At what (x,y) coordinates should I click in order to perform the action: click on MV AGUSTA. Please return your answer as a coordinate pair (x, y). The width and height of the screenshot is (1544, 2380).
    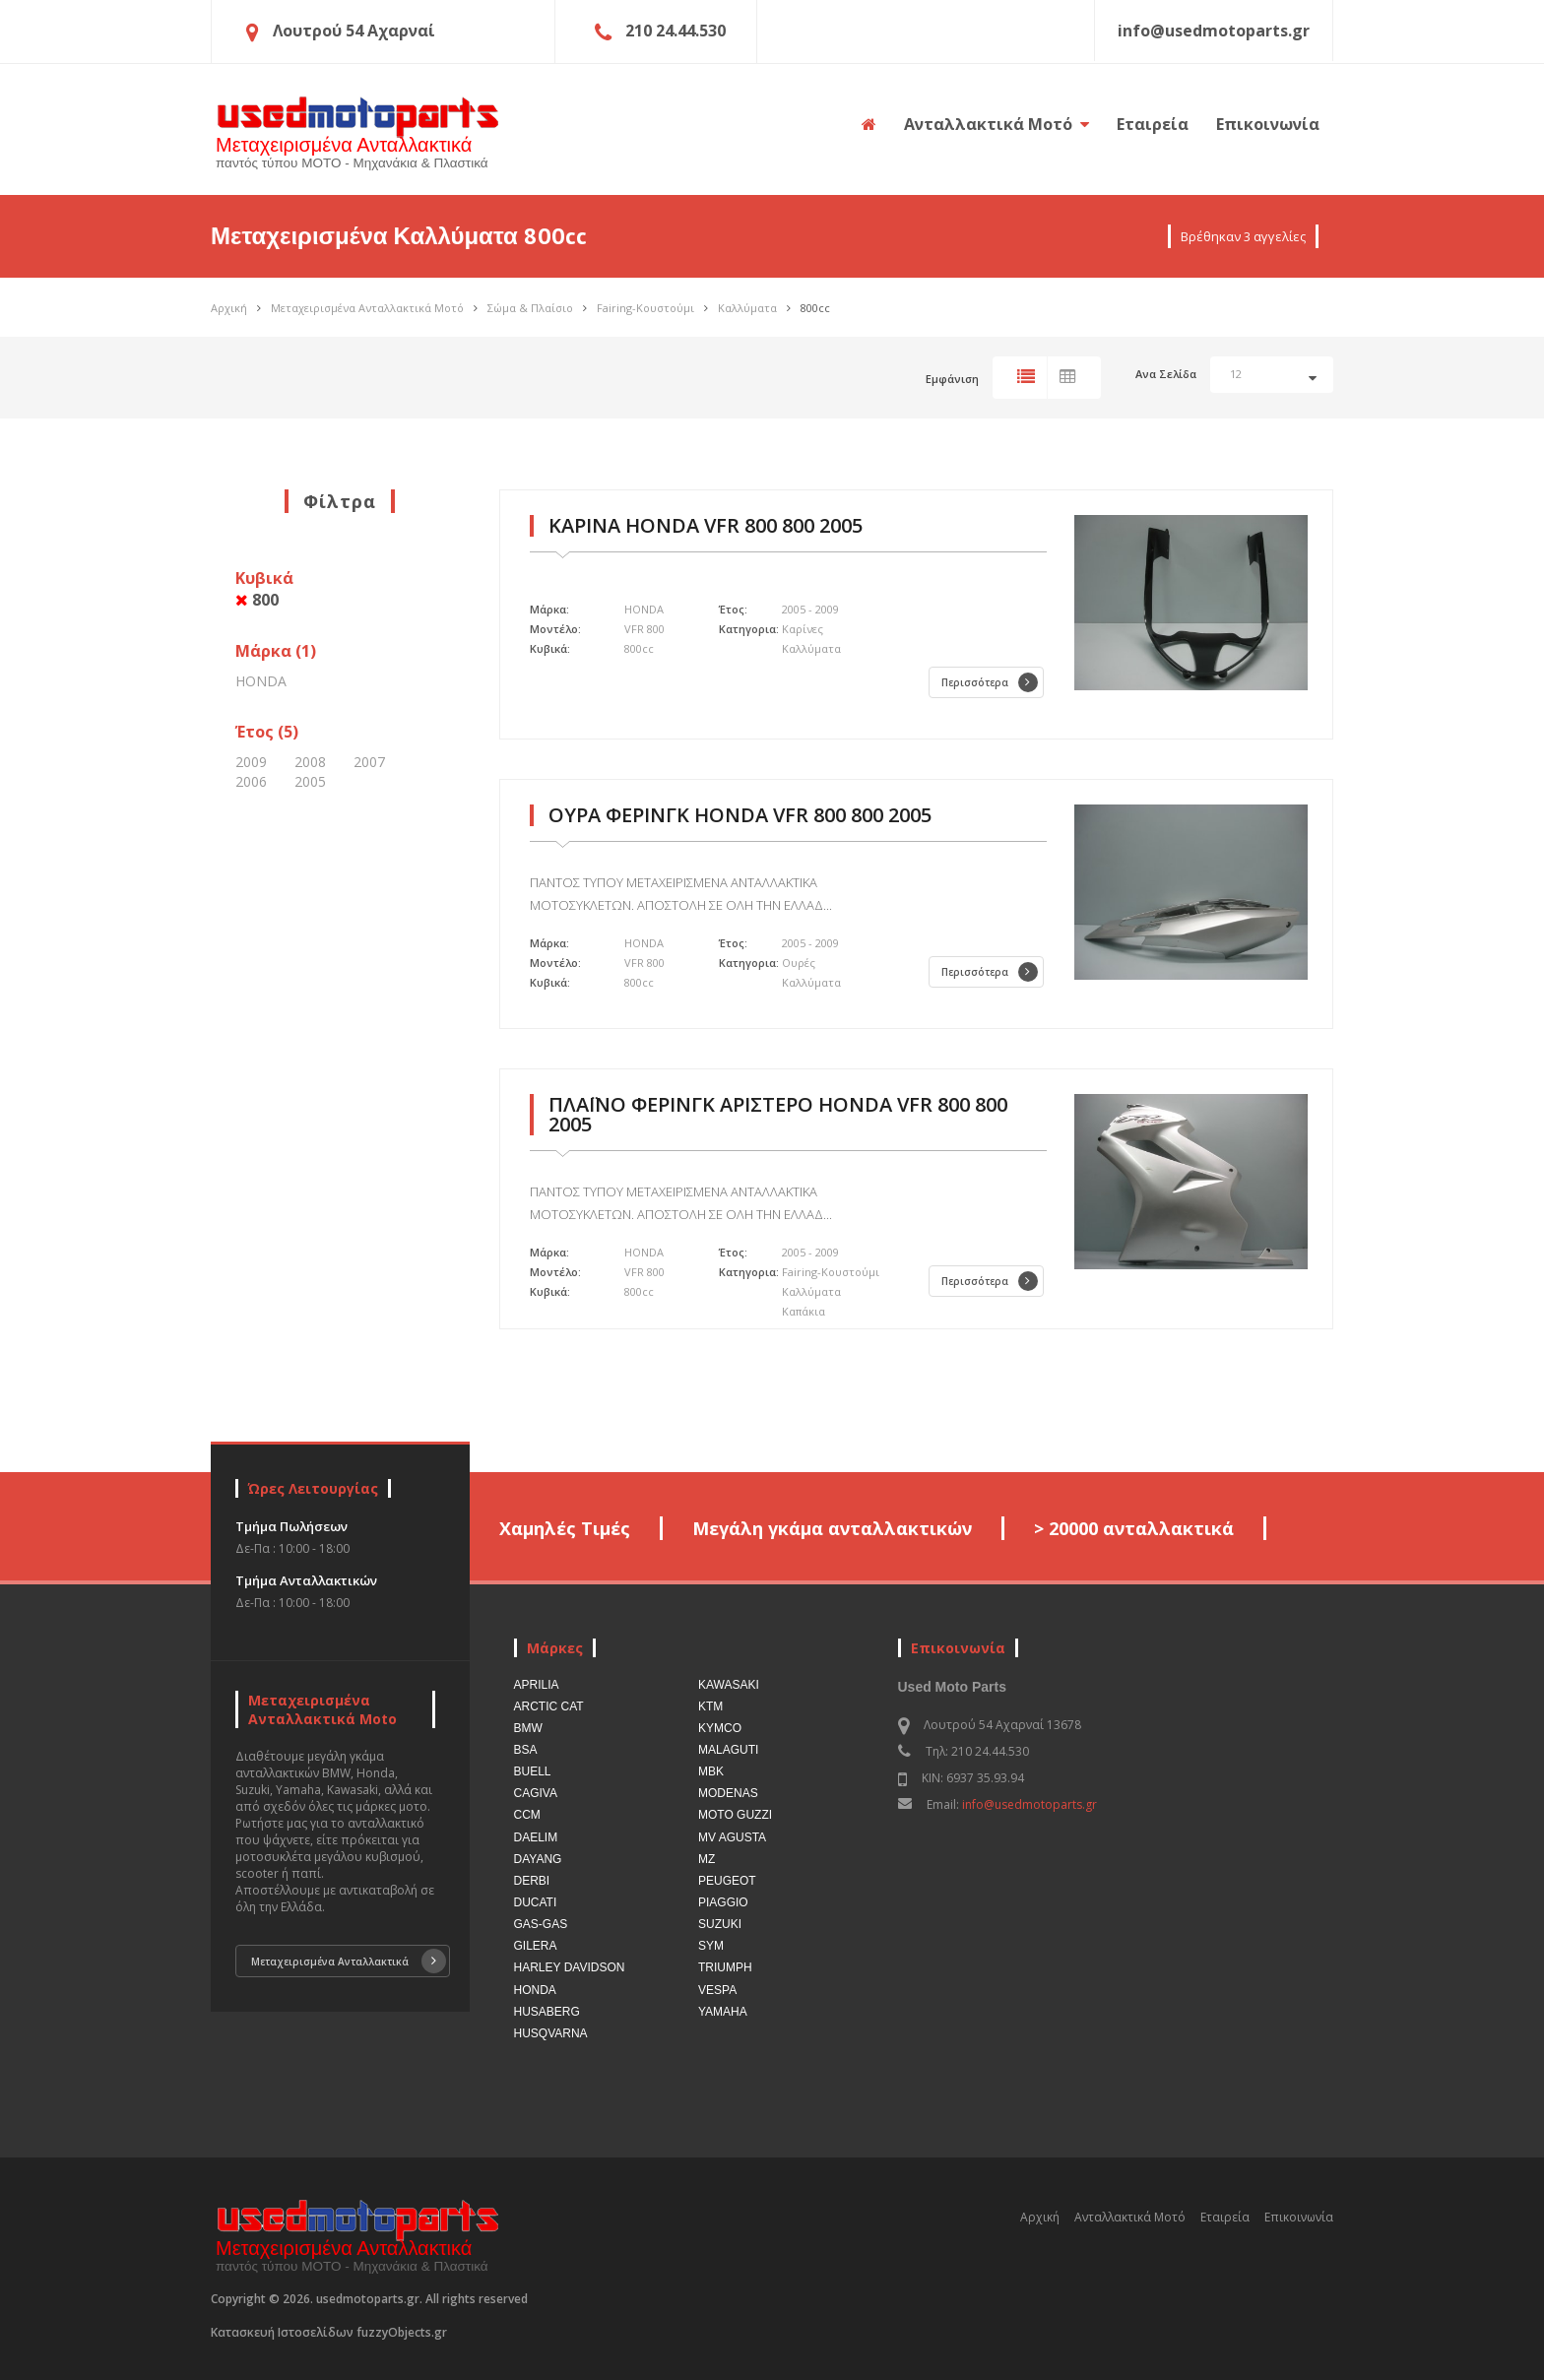
    Looking at the image, I should click on (732, 1837).